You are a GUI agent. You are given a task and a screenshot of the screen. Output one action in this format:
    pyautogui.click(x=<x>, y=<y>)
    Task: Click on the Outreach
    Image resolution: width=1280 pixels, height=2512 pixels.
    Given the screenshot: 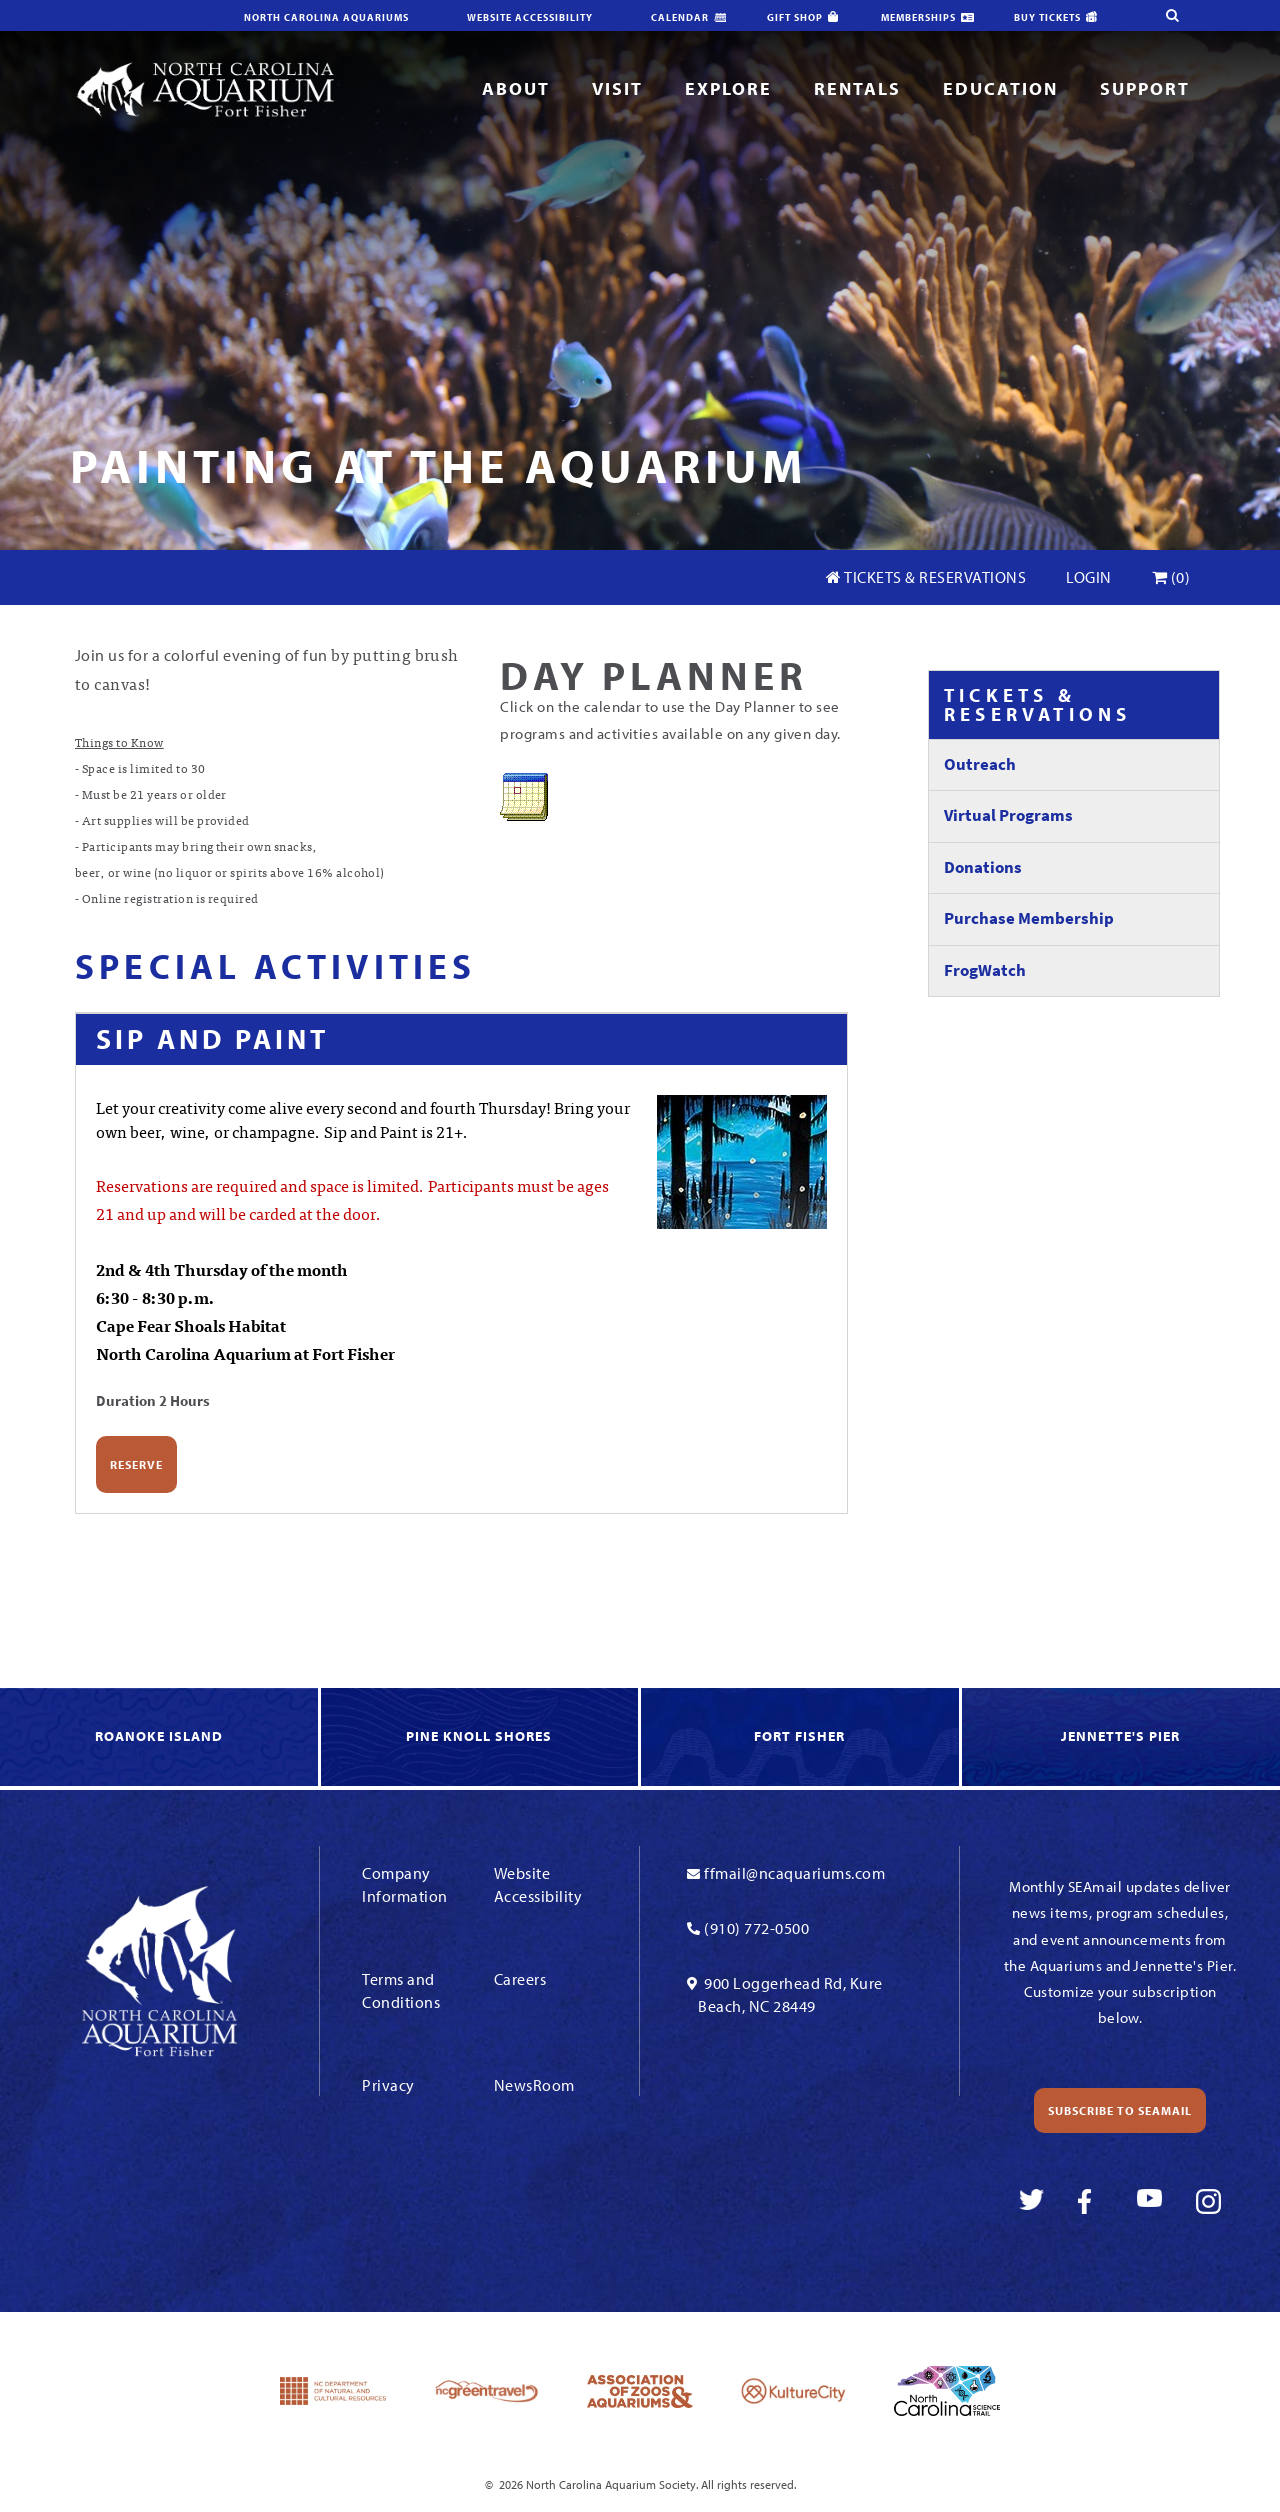 What is the action you would take?
    pyautogui.click(x=980, y=764)
    